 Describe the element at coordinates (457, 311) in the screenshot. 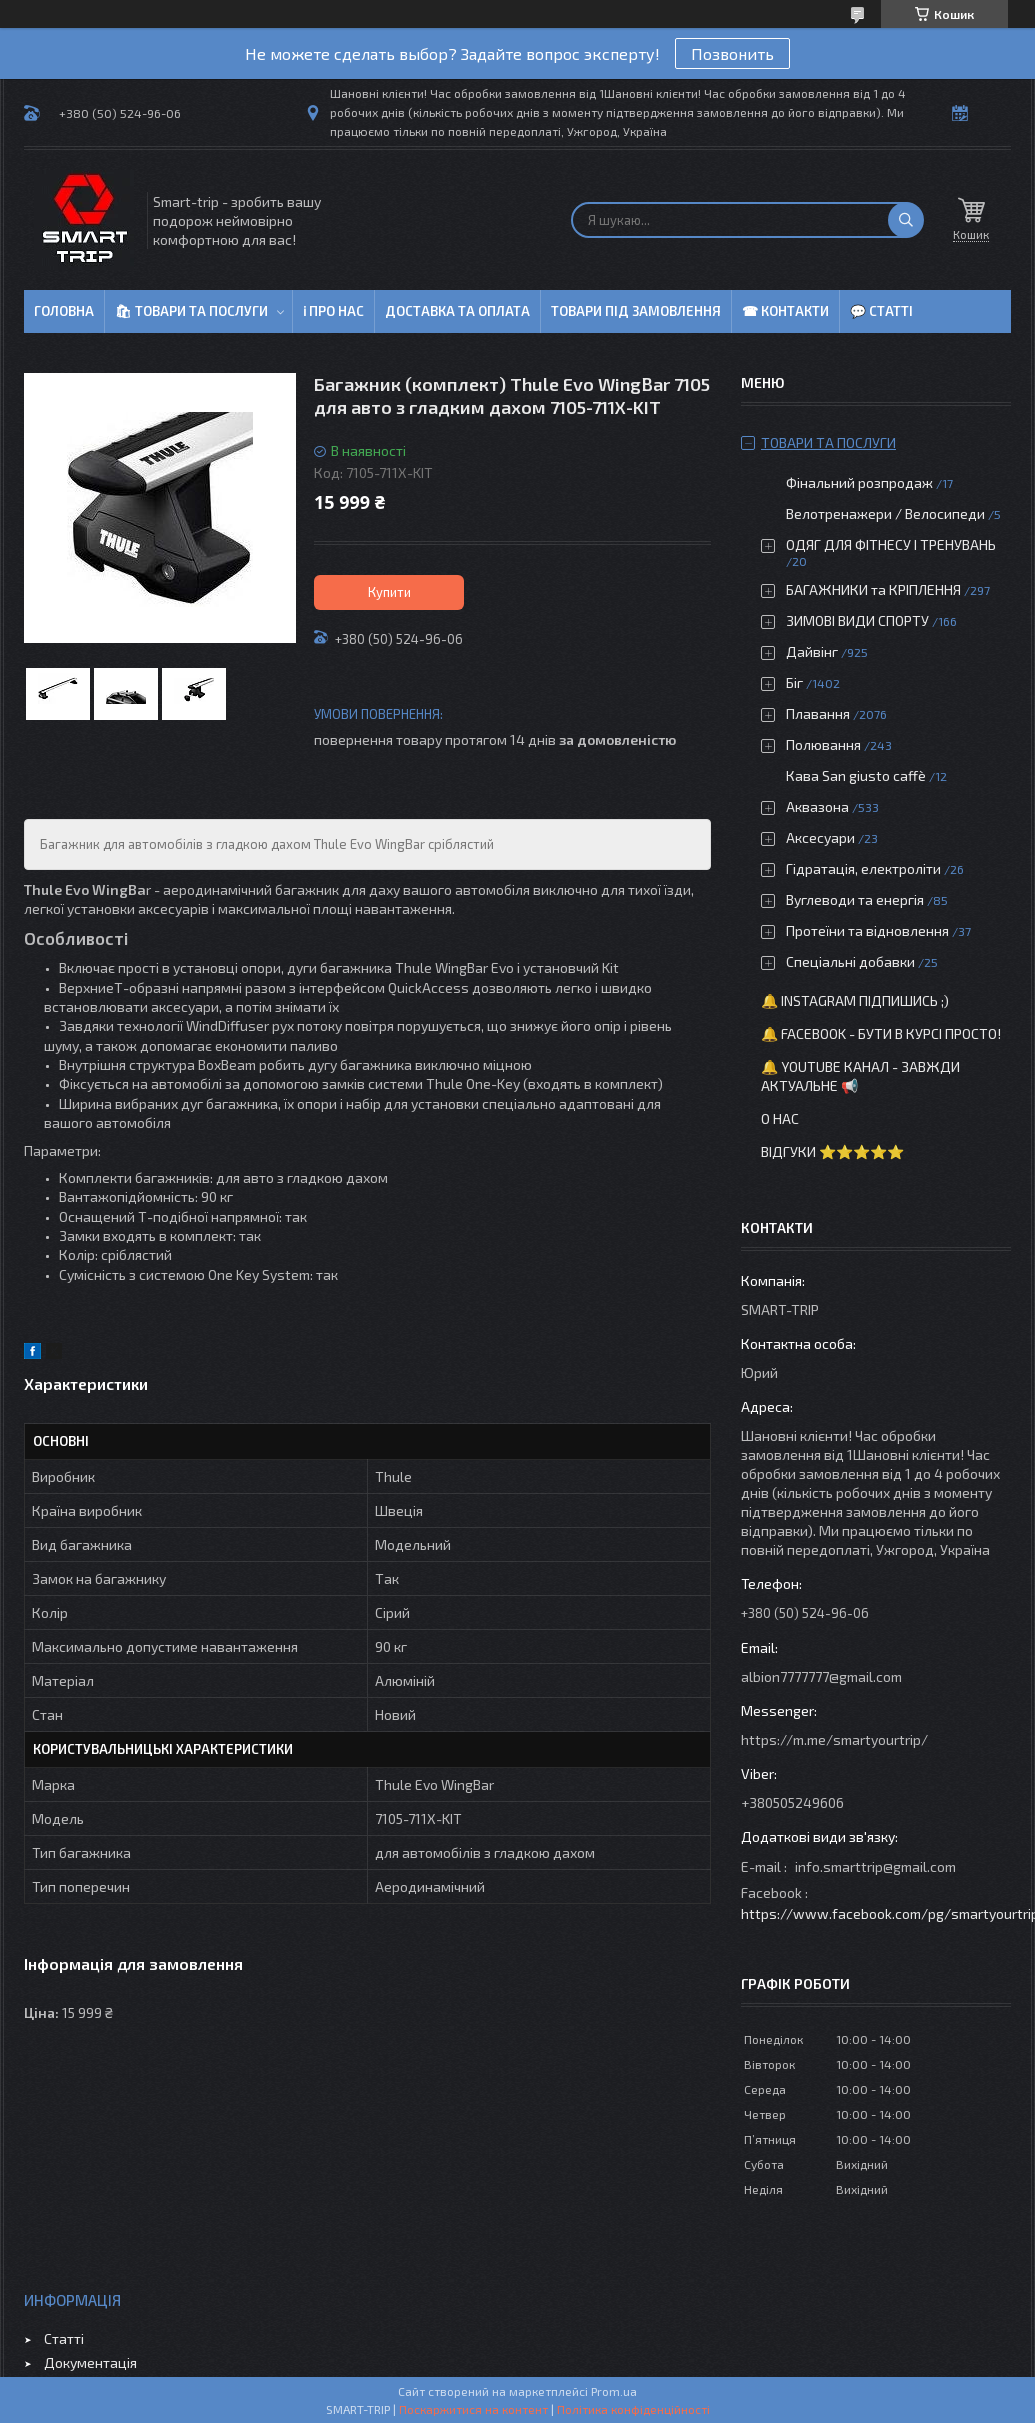

I see `Доставка та оплата` at that location.